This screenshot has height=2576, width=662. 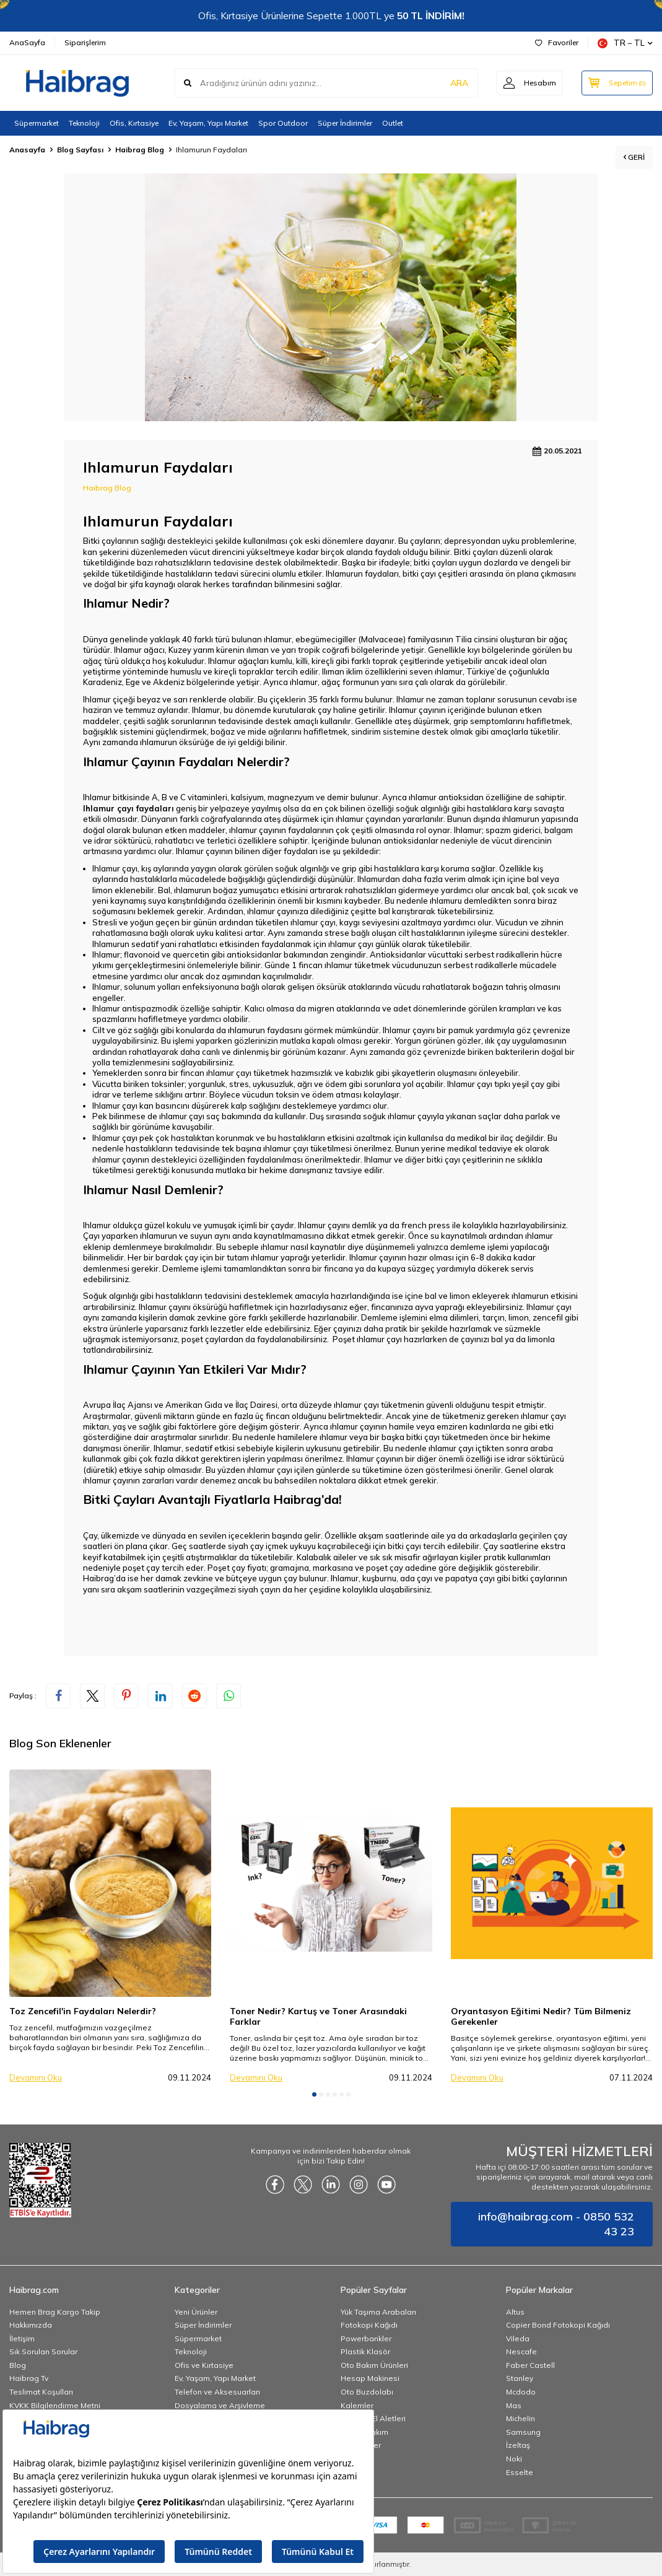 What do you see at coordinates (30, 2324) in the screenshot?
I see `Hakkımızda` at bounding box center [30, 2324].